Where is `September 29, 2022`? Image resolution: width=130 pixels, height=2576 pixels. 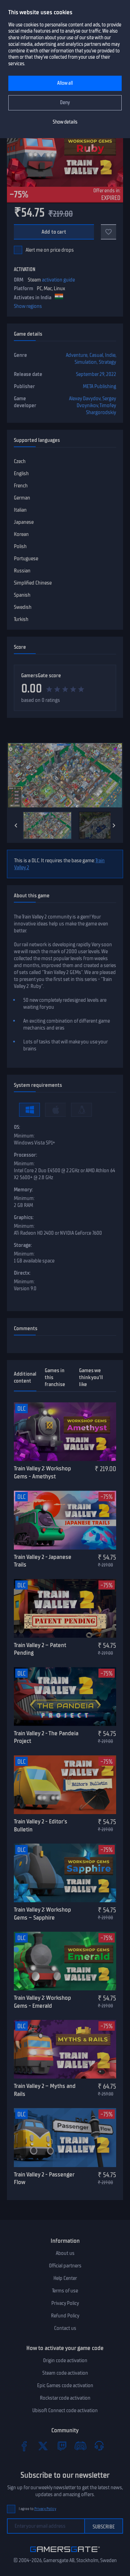
September 29, 2022 is located at coordinates (96, 374).